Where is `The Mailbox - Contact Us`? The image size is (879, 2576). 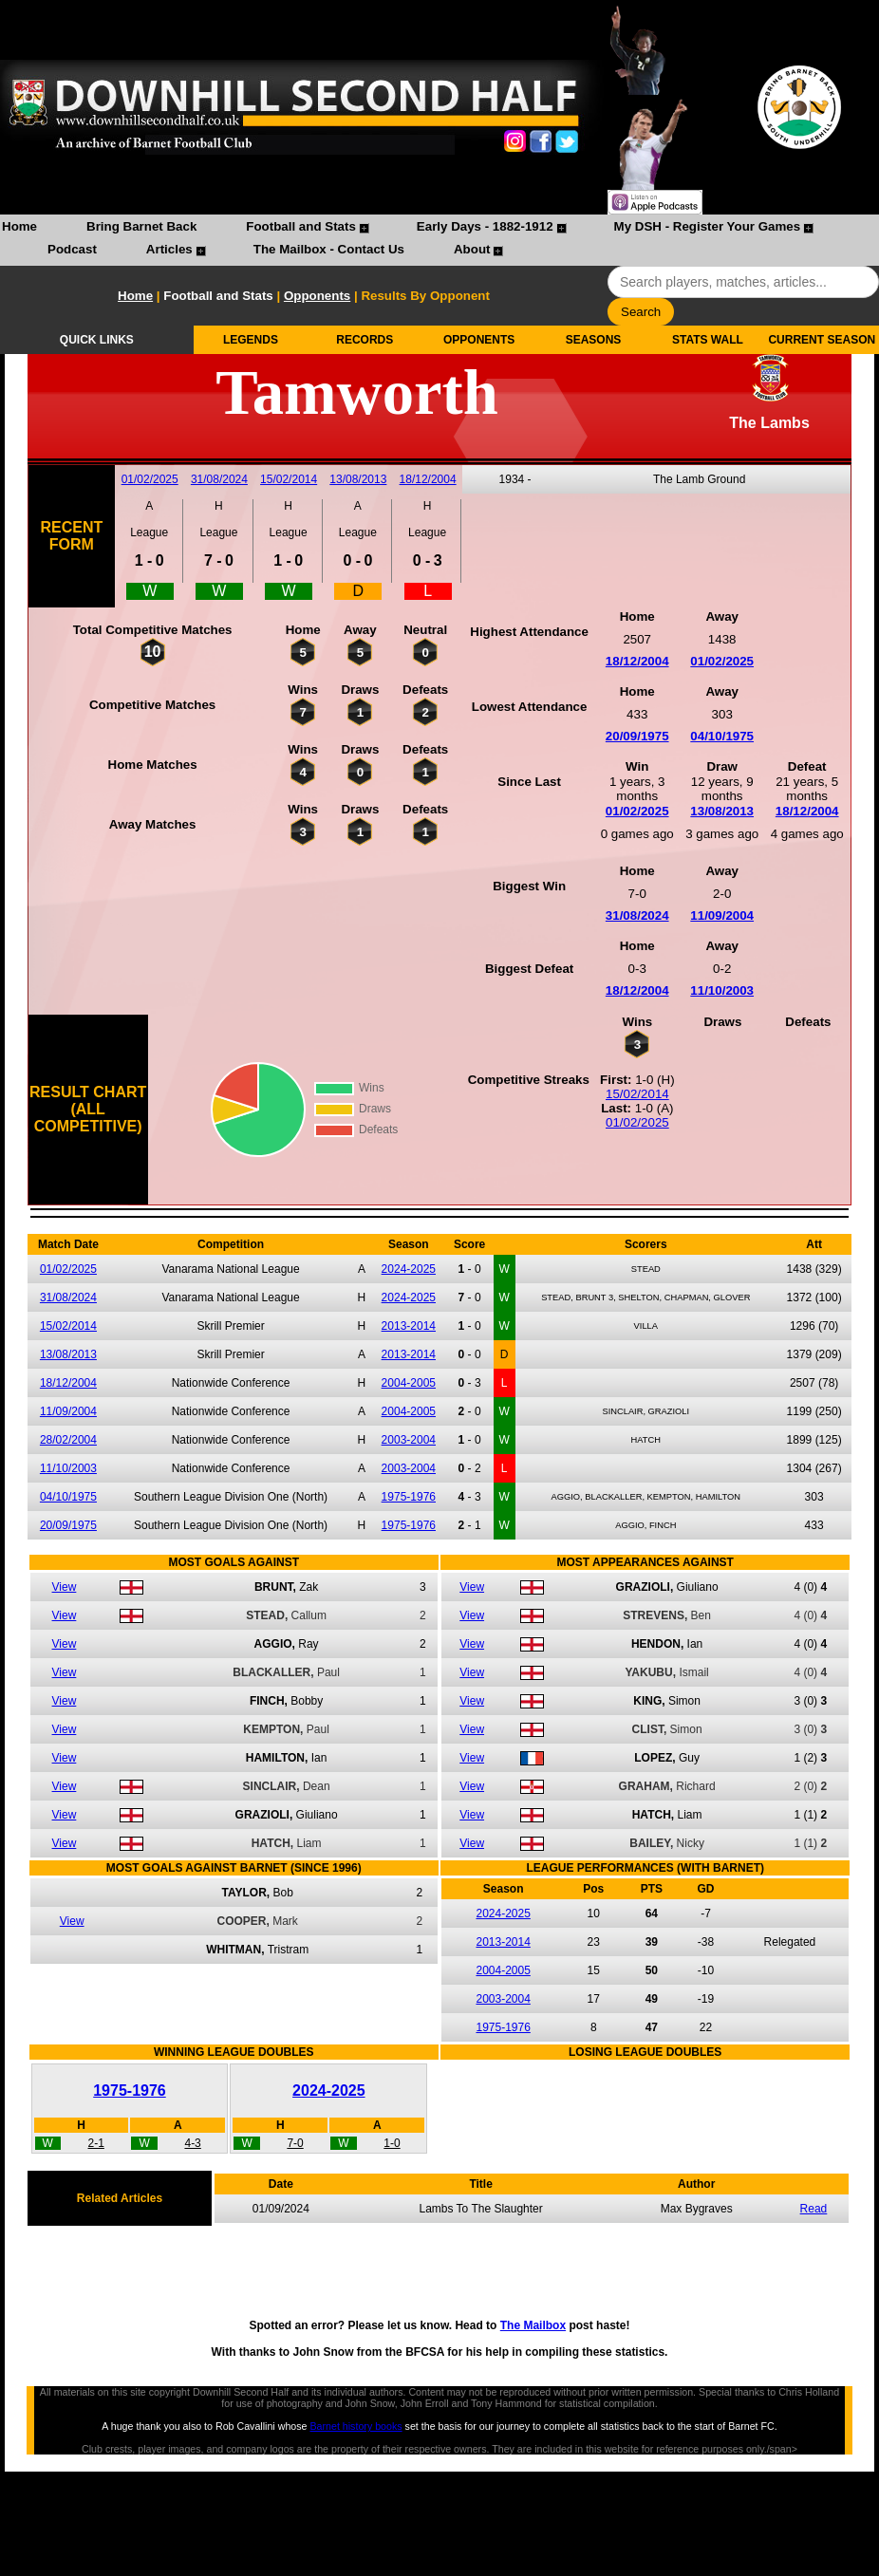 The Mailbox - Contact Us is located at coordinates (328, 249).